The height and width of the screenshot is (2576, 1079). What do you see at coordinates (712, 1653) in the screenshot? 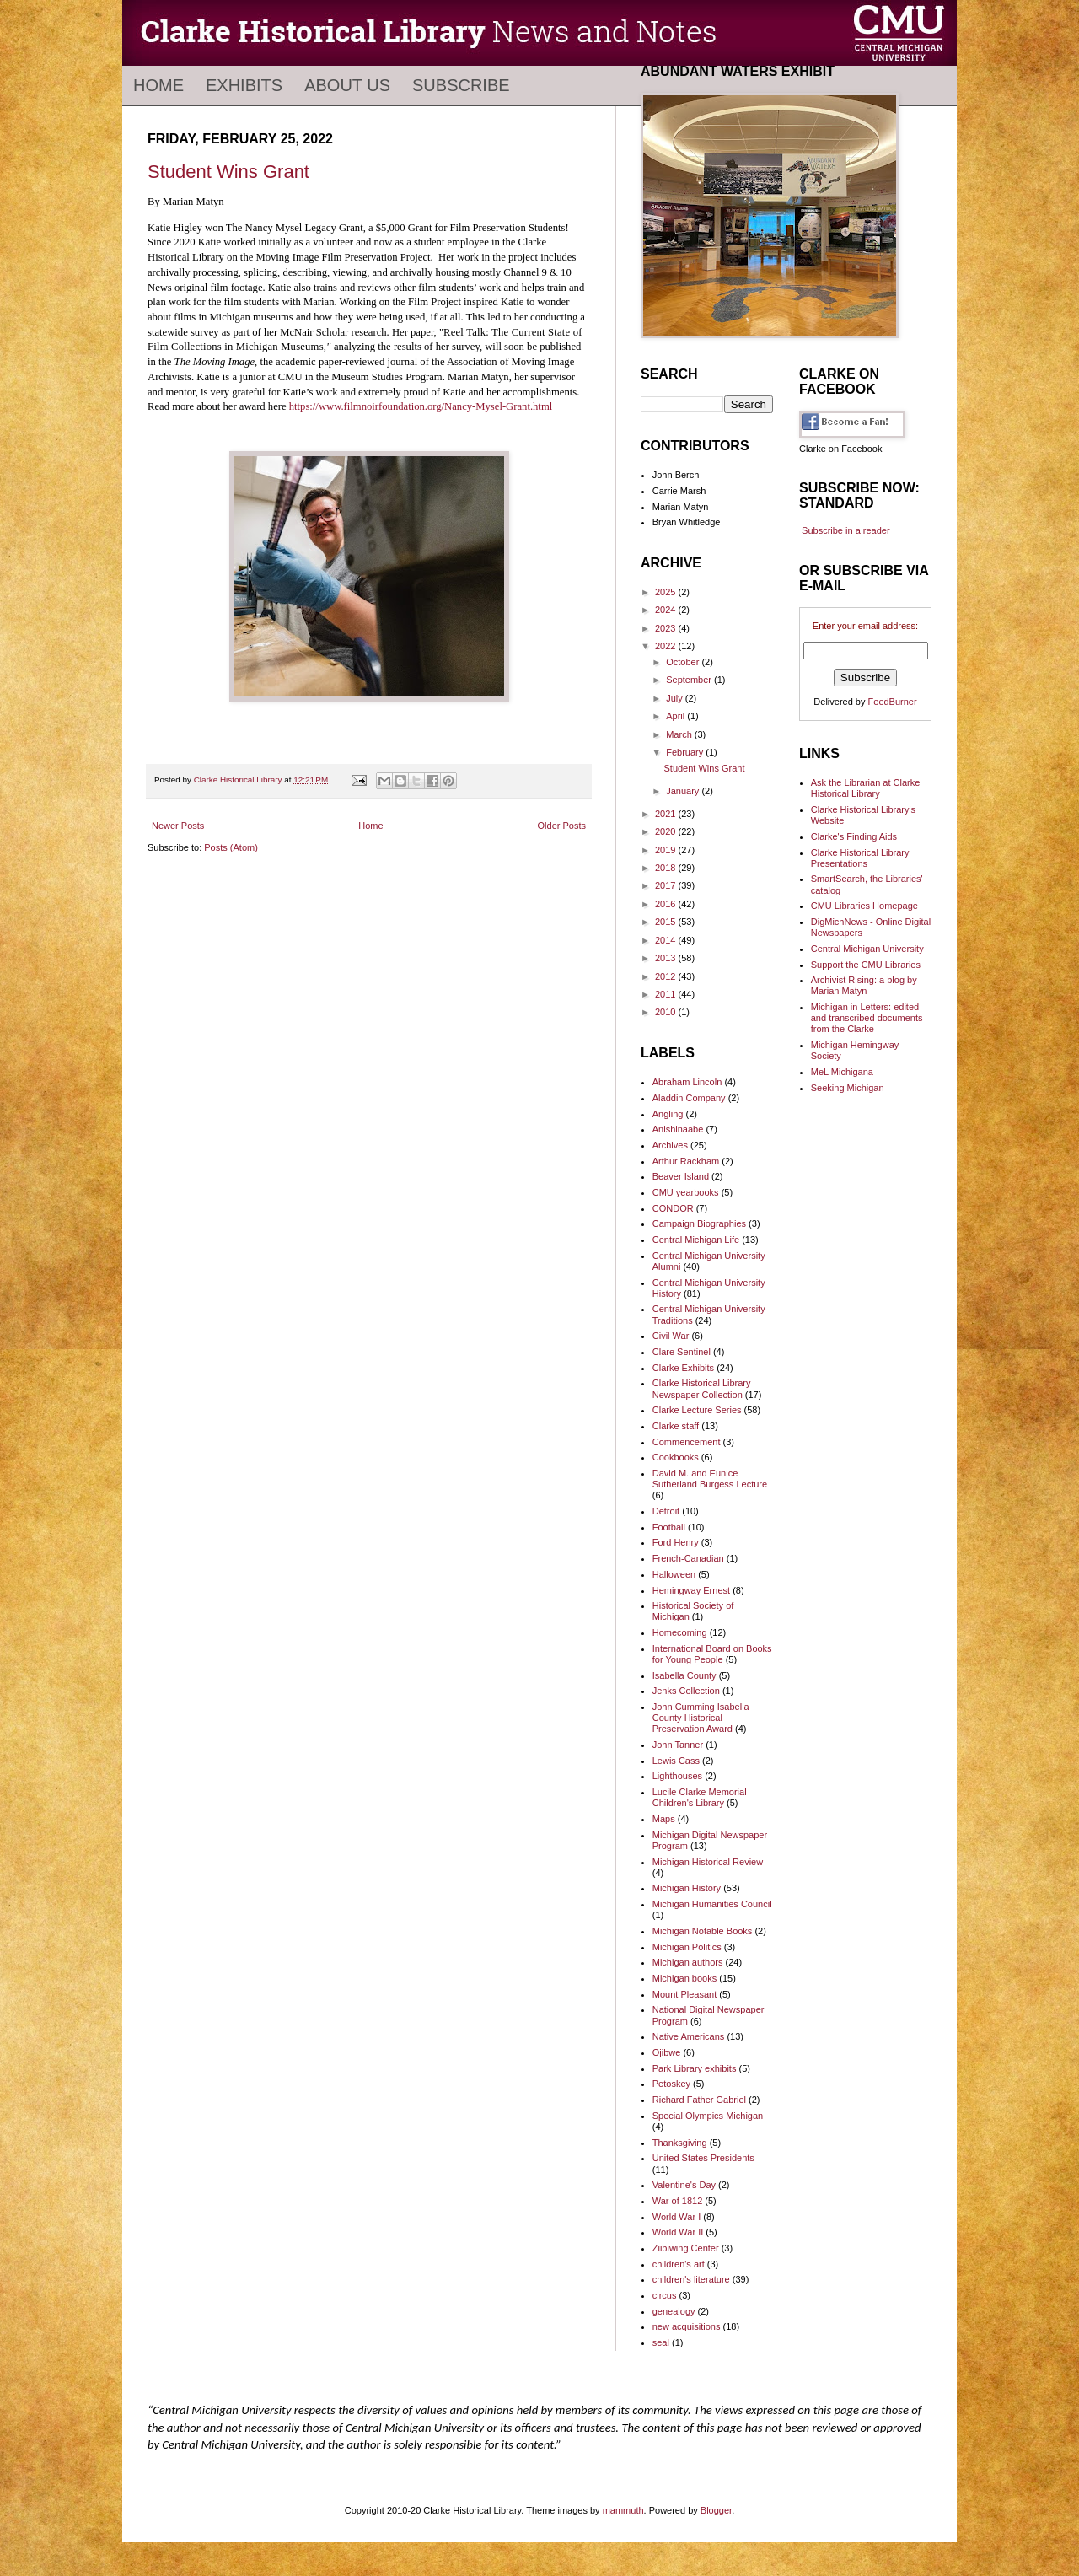
I see `International Board on Books for Young People` at bounding box center [712, 1653].